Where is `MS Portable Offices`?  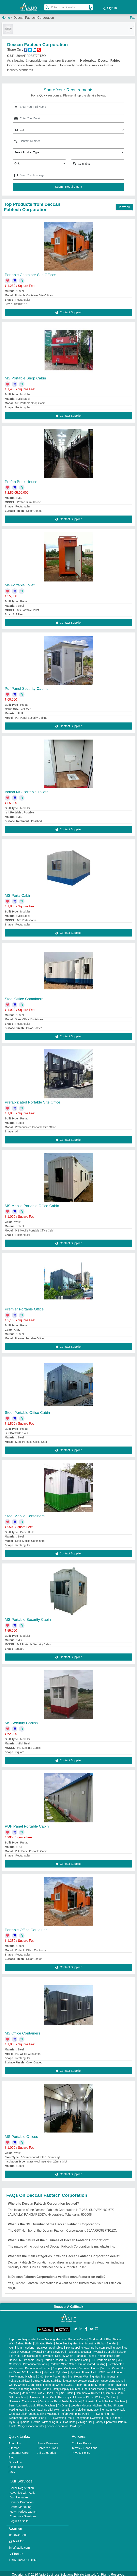
MS Portable Offices is located at coordinates (21, 2135).